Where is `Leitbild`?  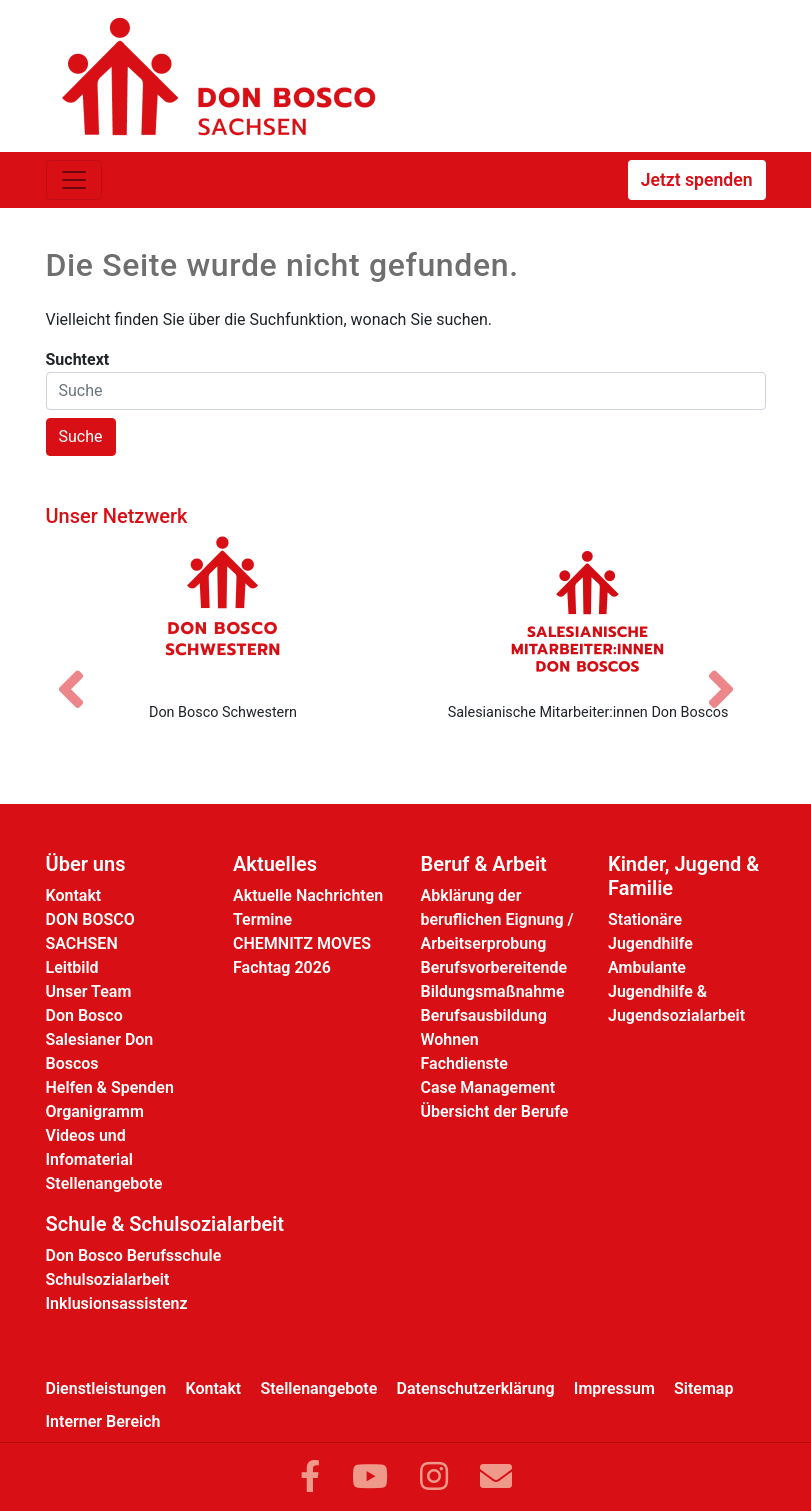
Leitbild is located at coordinates (72, 967).